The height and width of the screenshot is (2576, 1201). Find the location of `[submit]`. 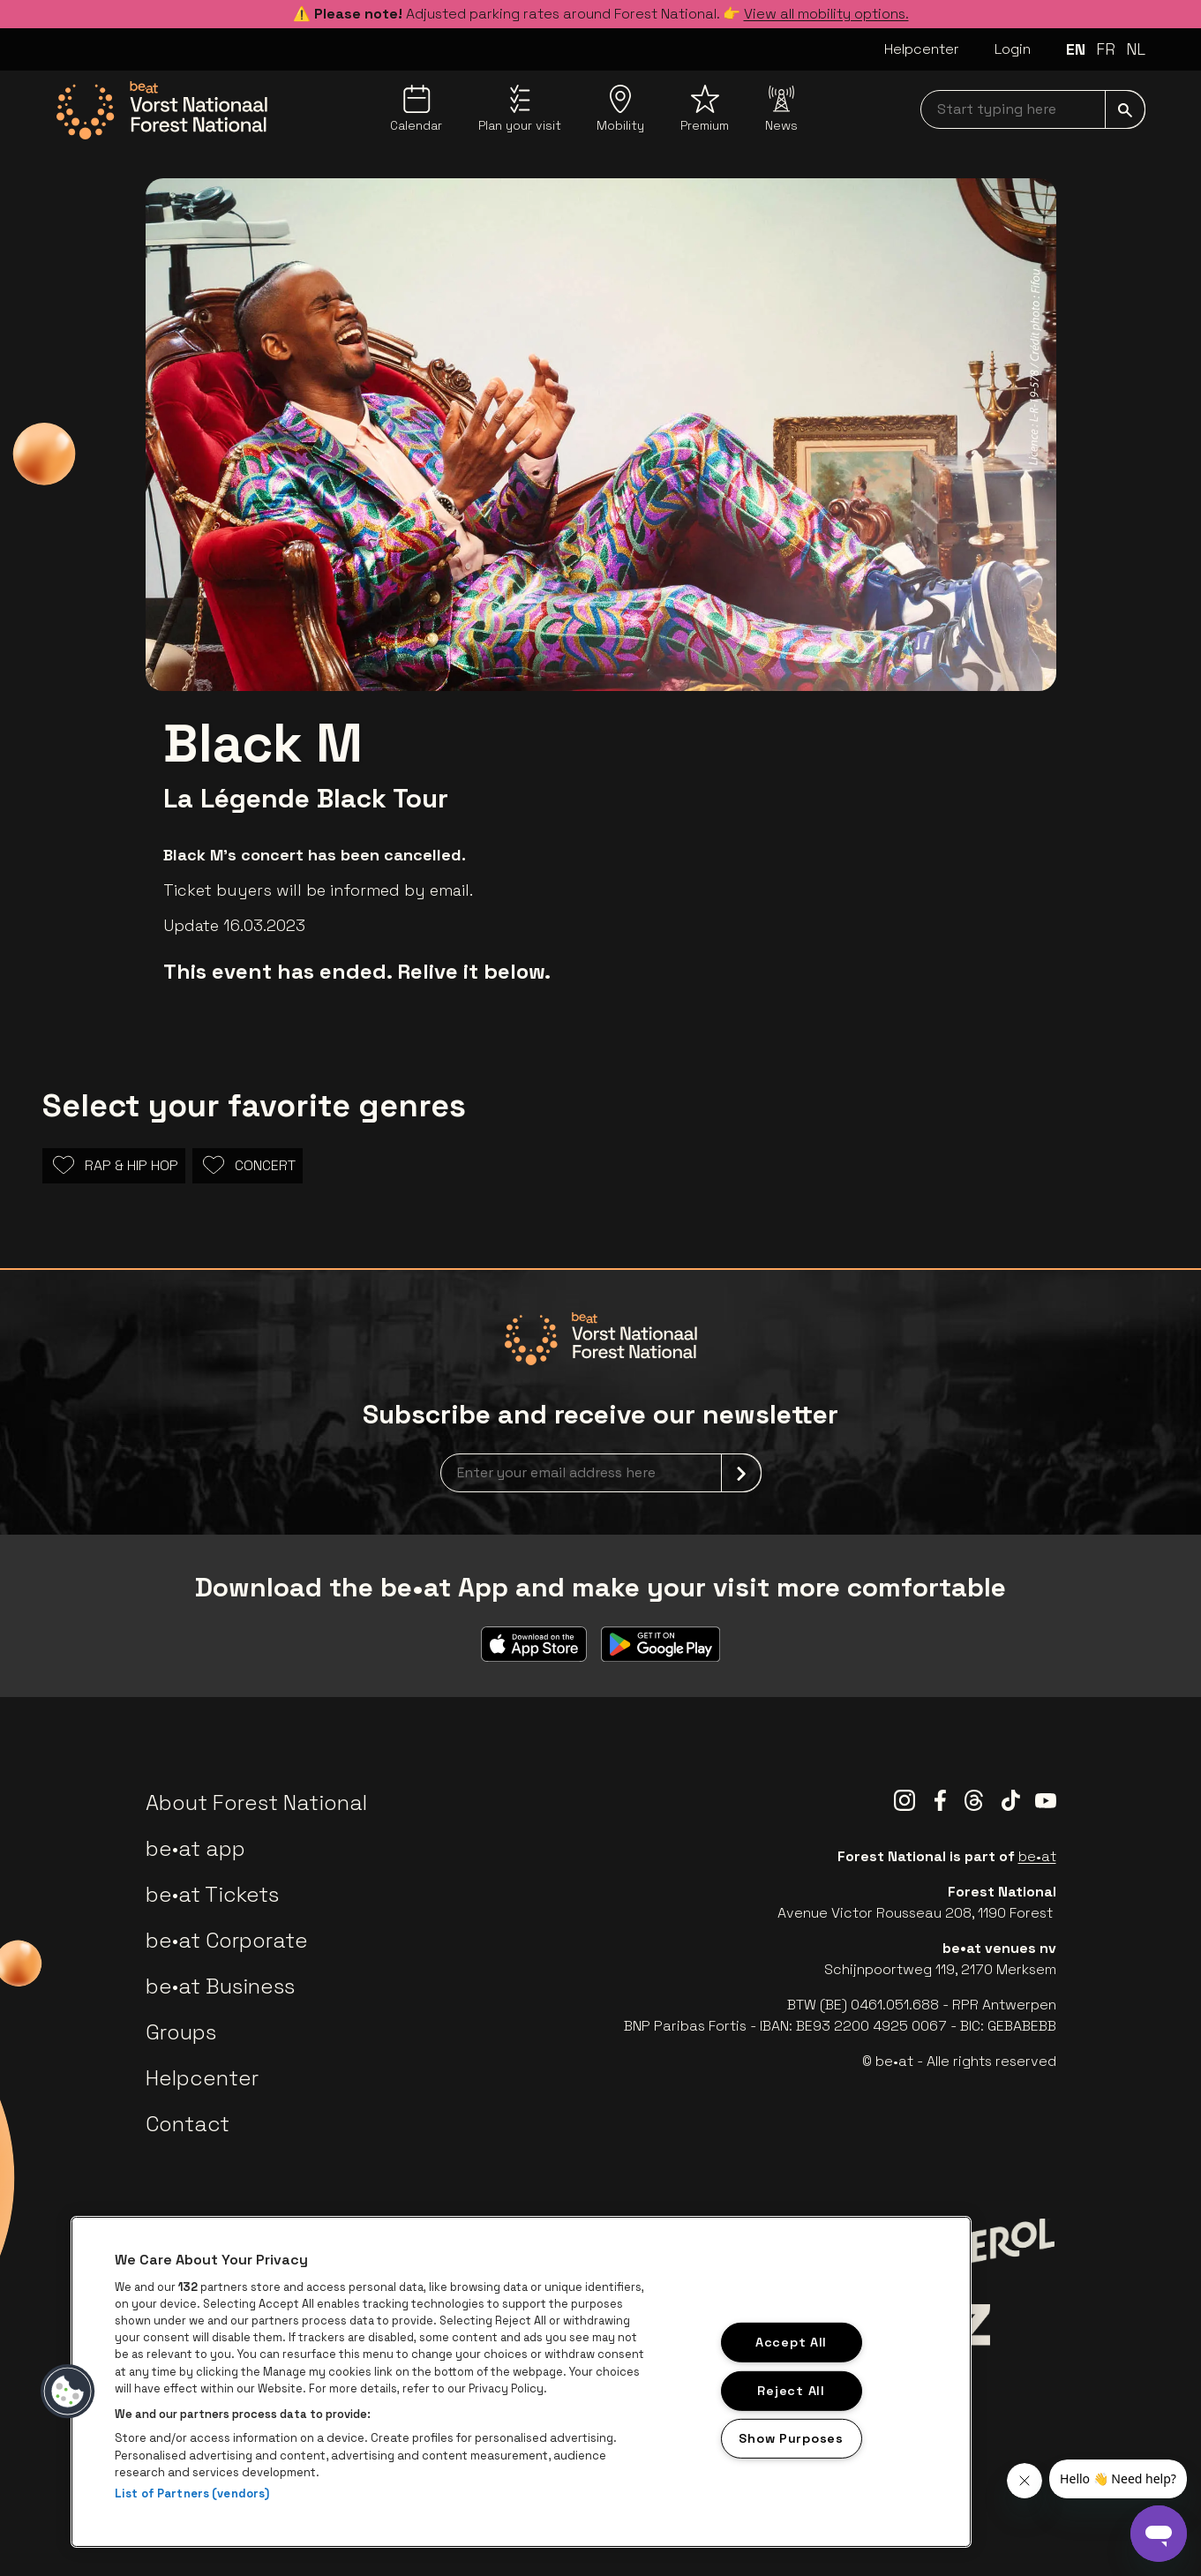

[submit] is located at coordinates (1125, 109).